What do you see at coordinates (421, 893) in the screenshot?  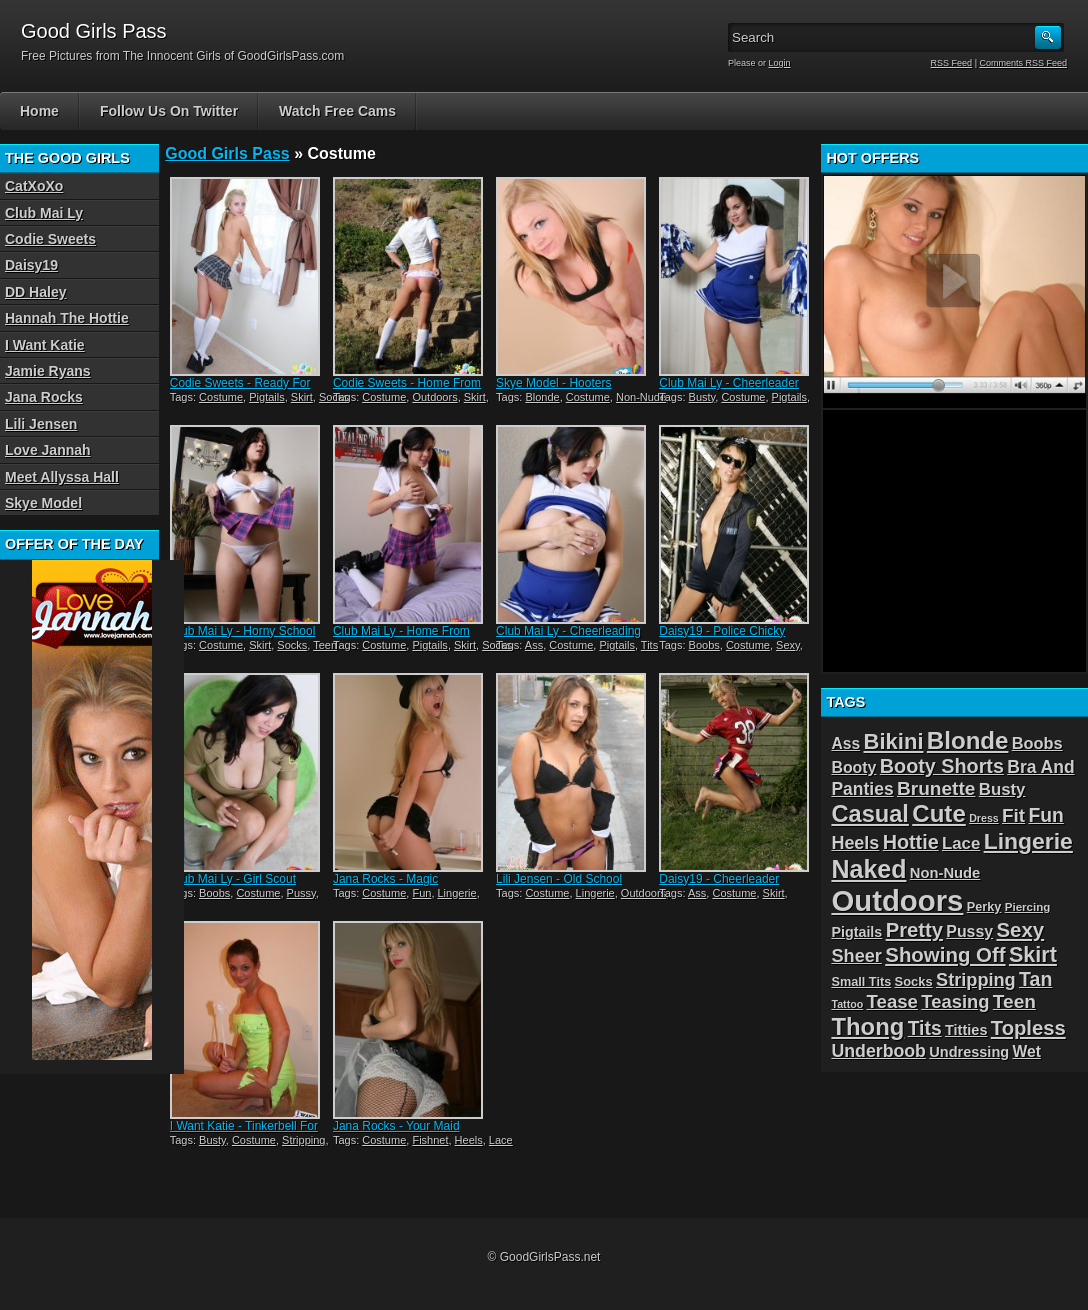 I see `Fun` at bounding box center [421, 893].